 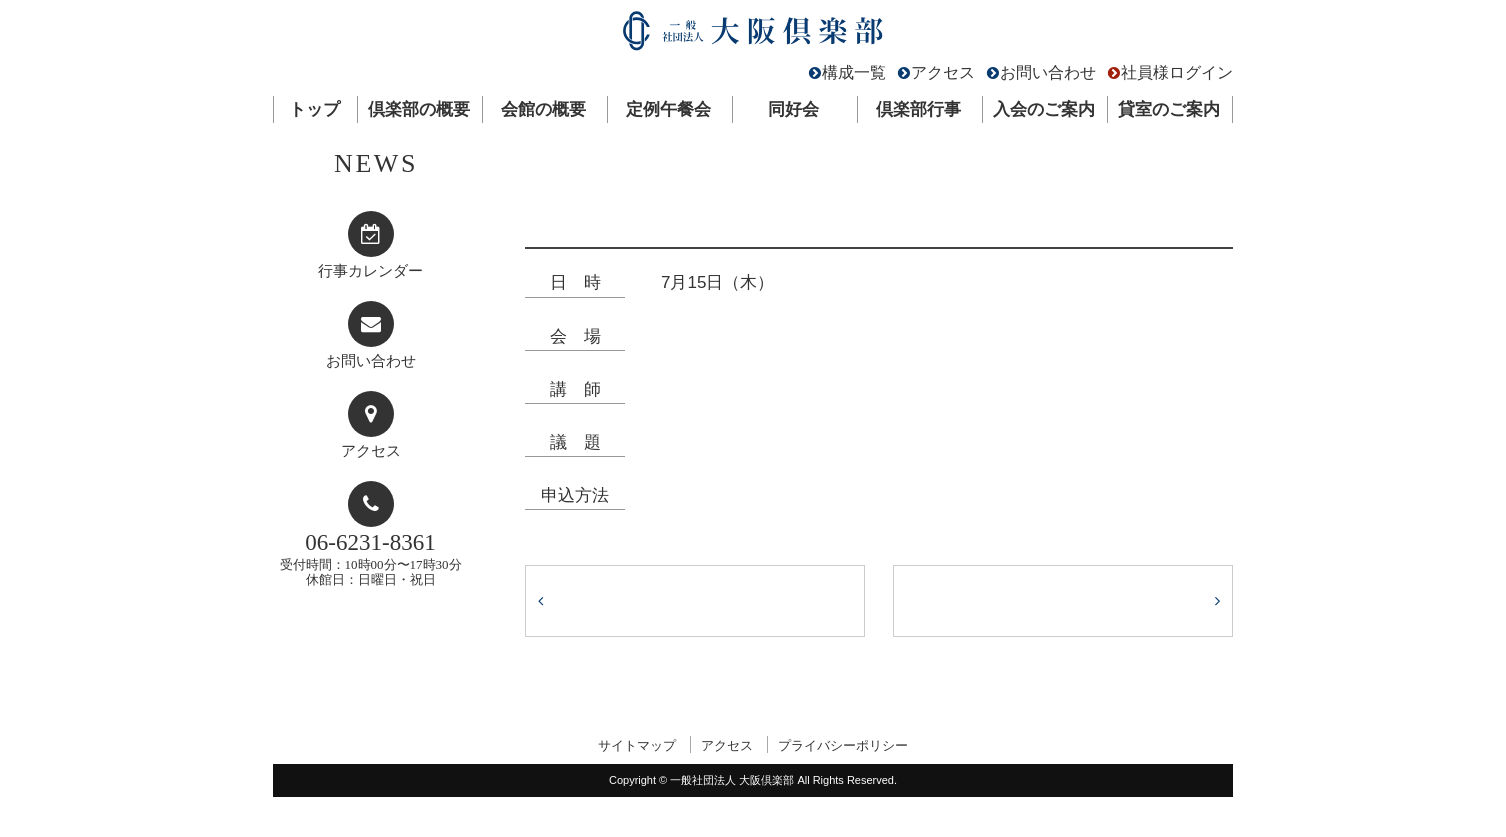 I want to click on 定例午餐会, so click(x=668, y=109).